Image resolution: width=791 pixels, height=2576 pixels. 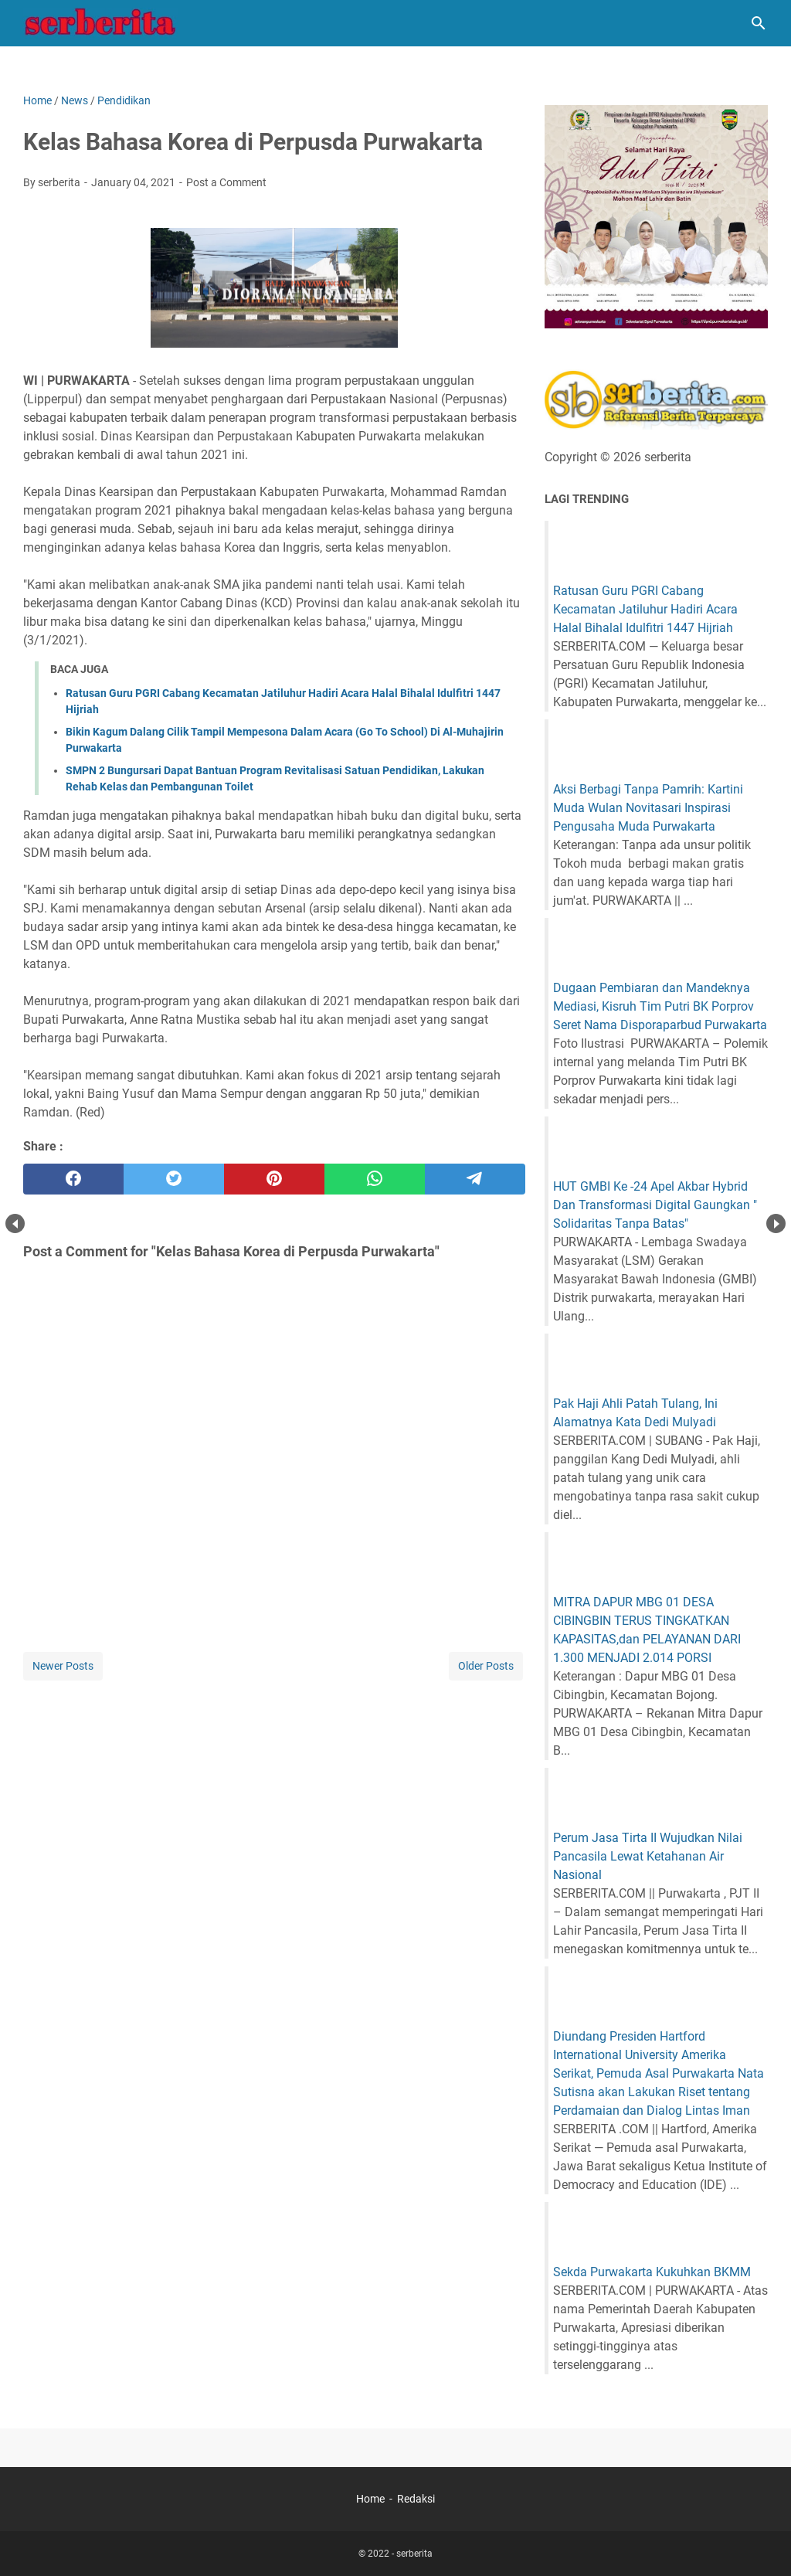 What do you see at coordinates (655, 1205) in the screenshot?
I see `HUT GMBI Ke -24 Apel Akbar Hybrid Dan Transformasi Digital Gaungkan " Solidaritas Tanpa Batas"` at bounding box center [655, 1205].